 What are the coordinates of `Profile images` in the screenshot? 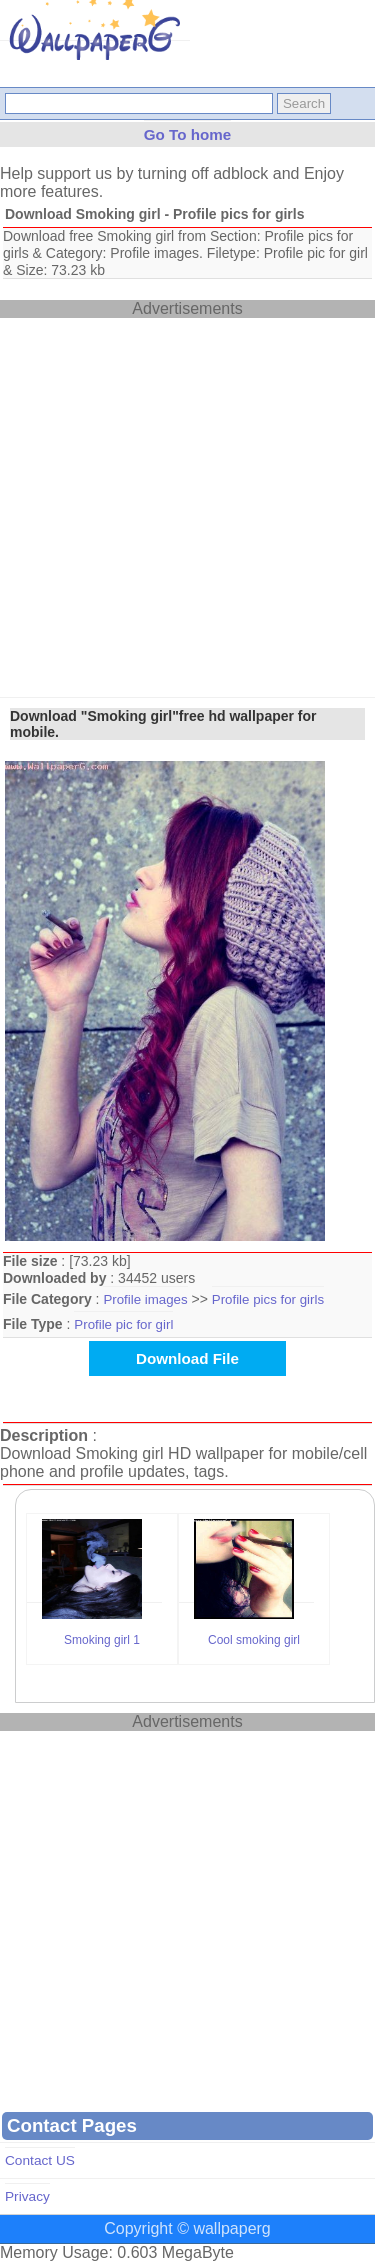 It's located at (145, 1299).